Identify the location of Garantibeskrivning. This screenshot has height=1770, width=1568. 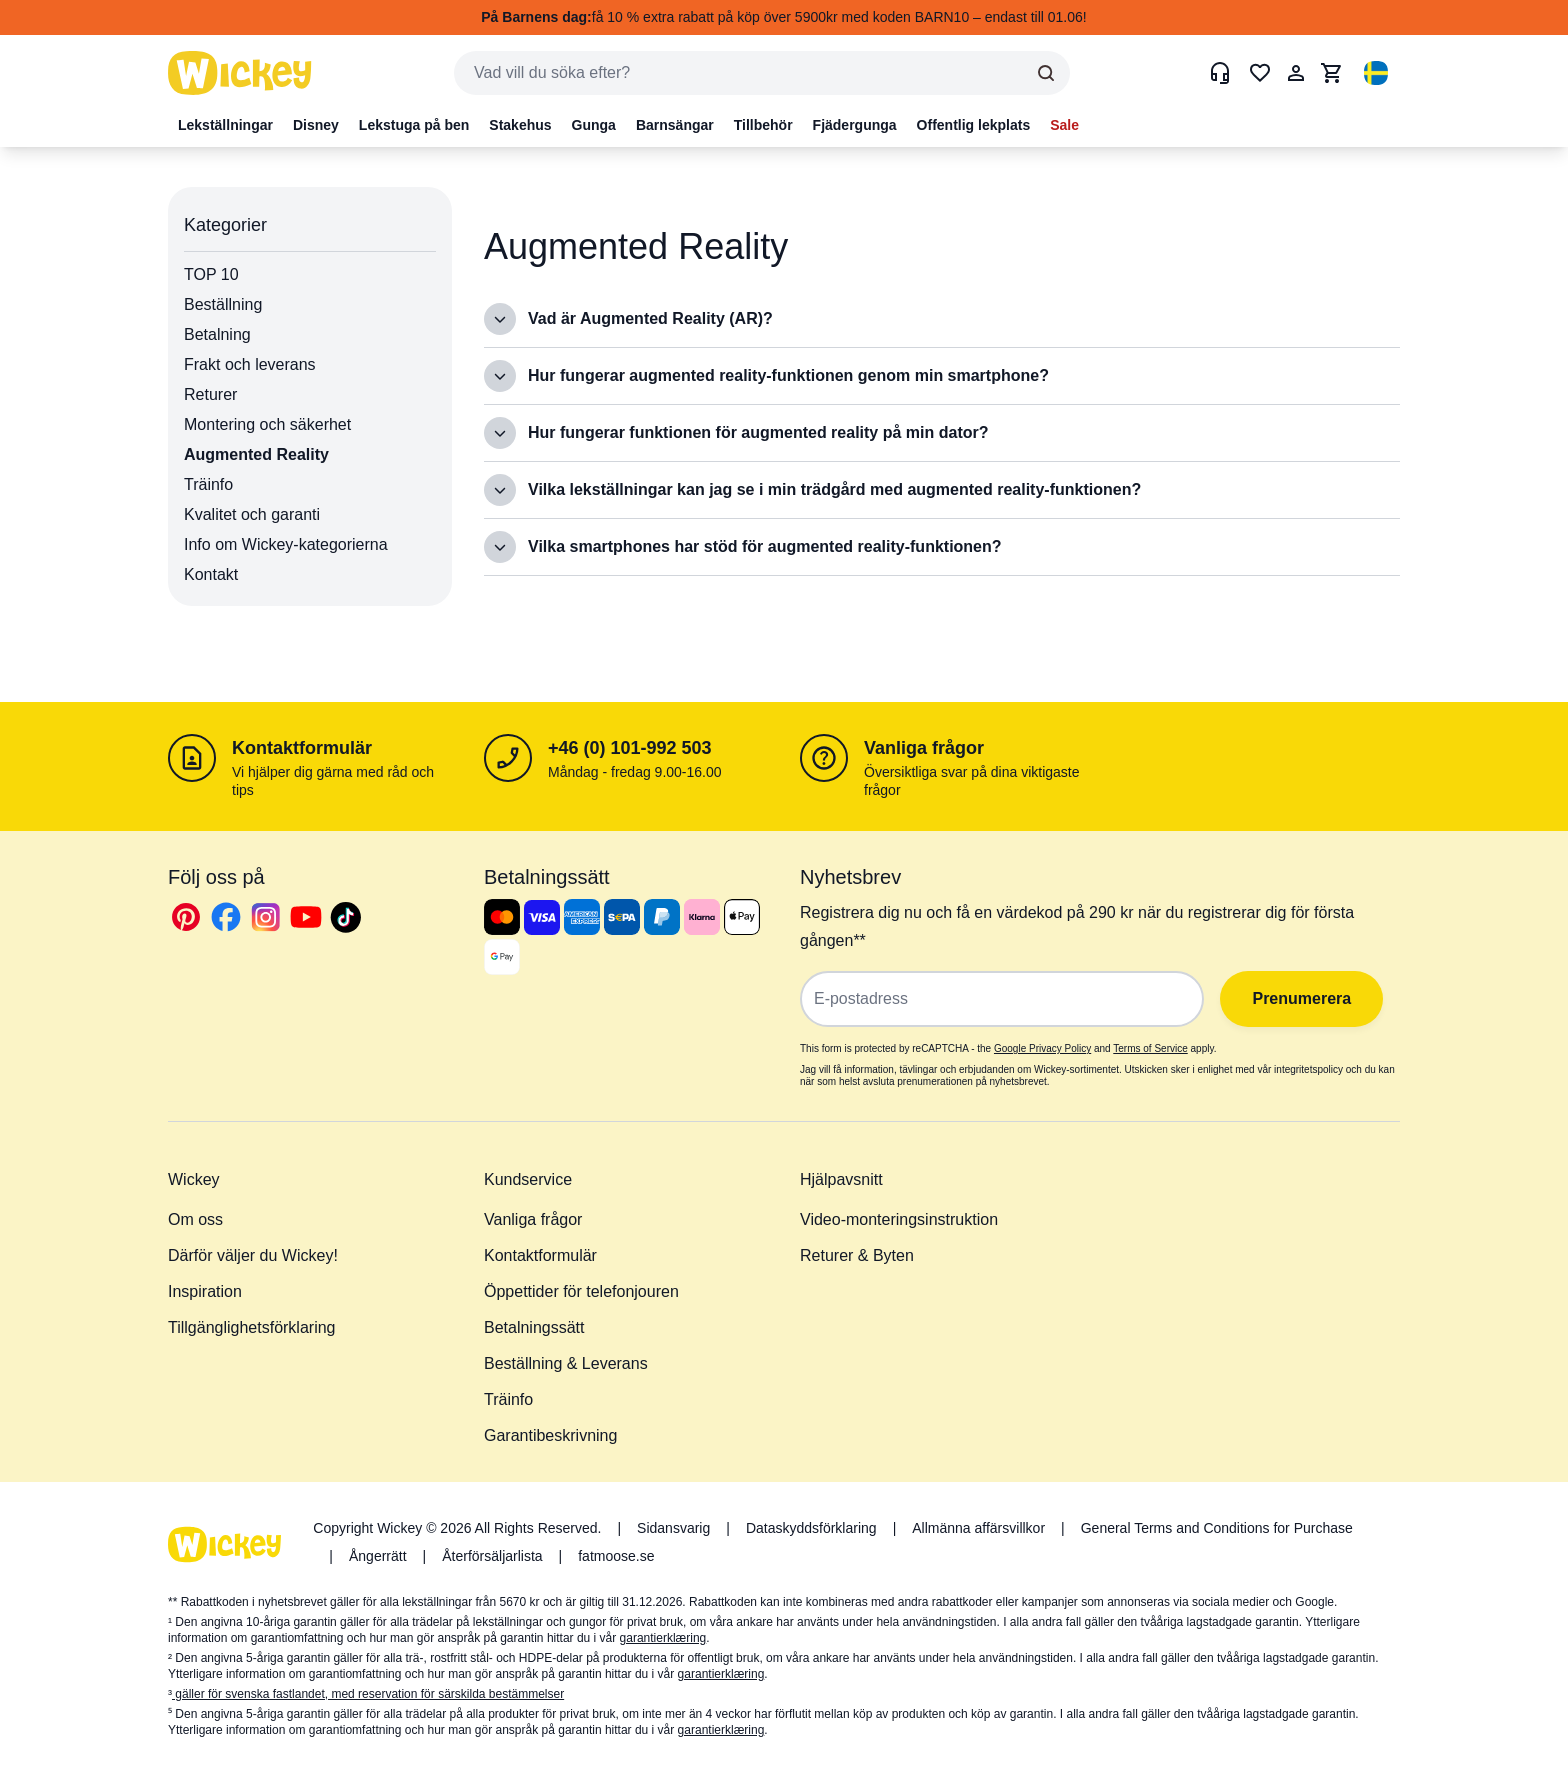
(550, 1435).